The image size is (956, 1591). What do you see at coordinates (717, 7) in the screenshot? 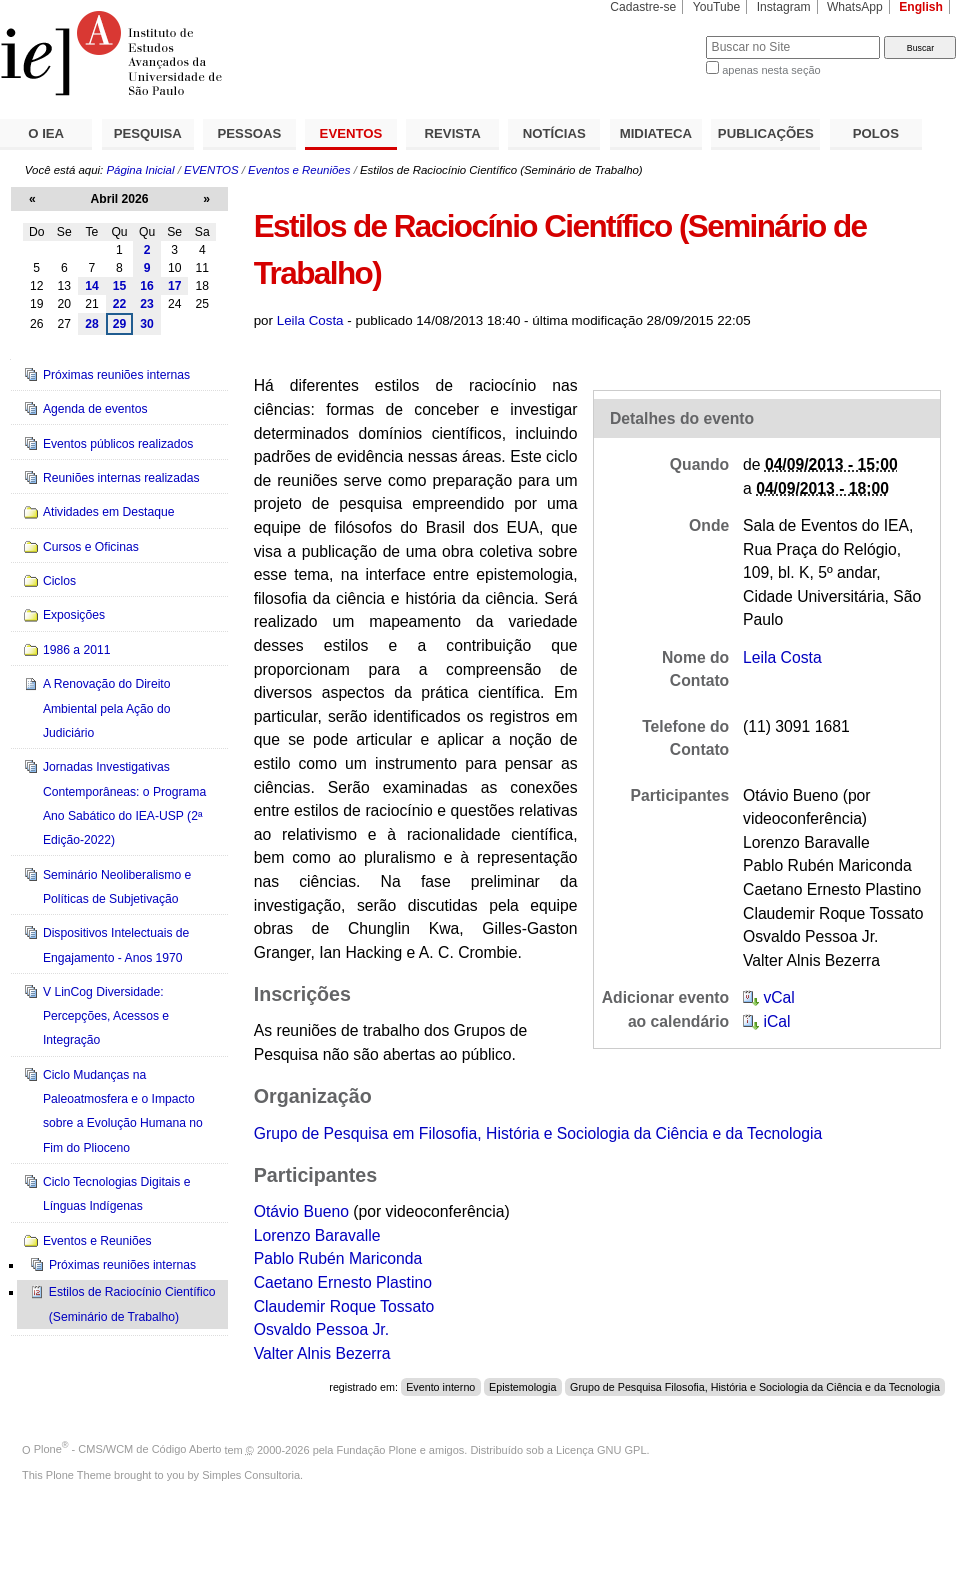
I see `YouTube` at bounding box center [717, 7].